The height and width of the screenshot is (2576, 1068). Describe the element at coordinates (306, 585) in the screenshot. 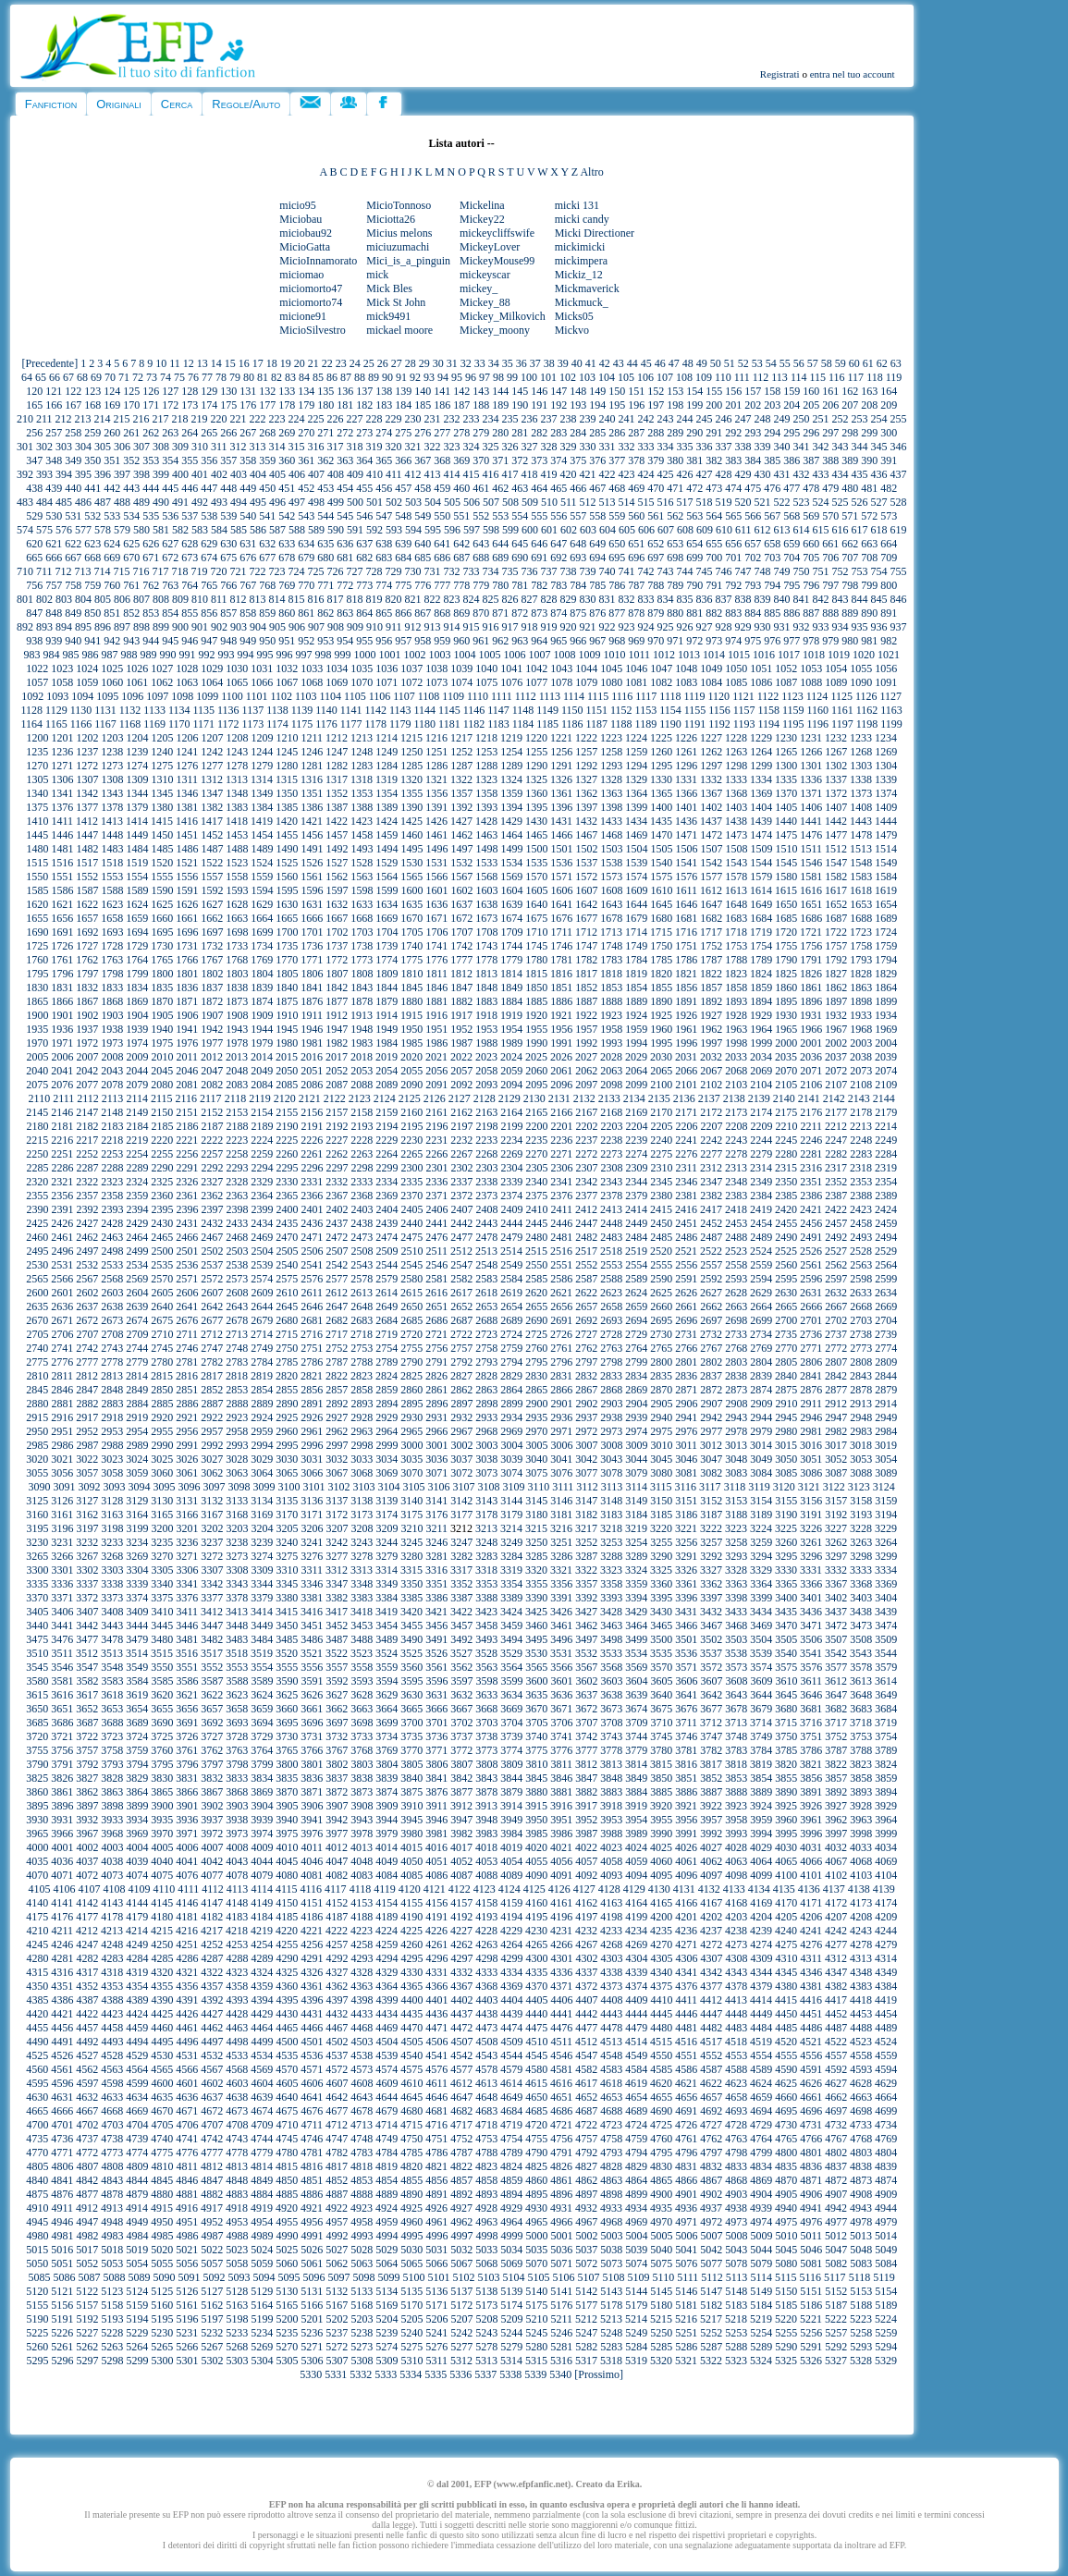

I see `770` at that location.